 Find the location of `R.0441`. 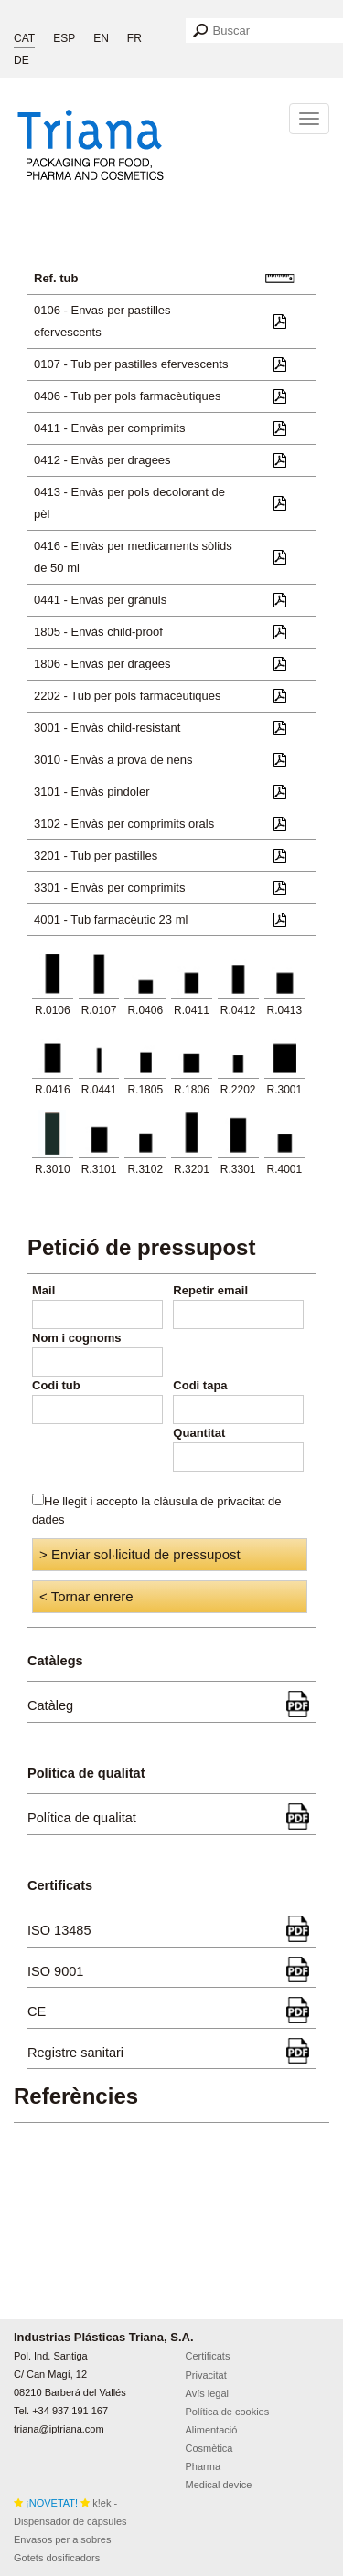

R.0441 is located at coordinates (99, 1089).